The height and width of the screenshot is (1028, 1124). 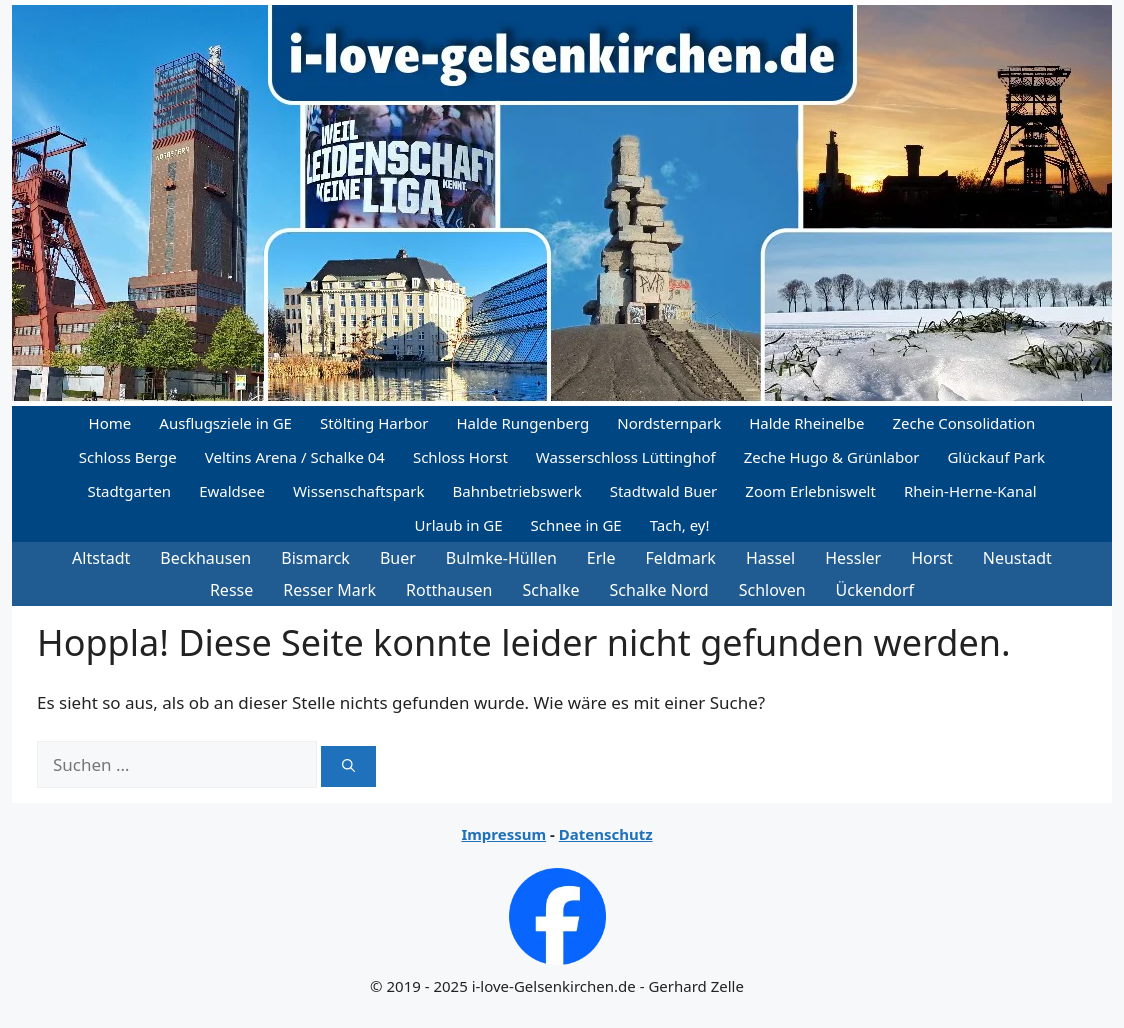 What do you see at coordinates (669, 423) in the screenshot?
I see `Nordsternpark` at bounding box center [669, 423].